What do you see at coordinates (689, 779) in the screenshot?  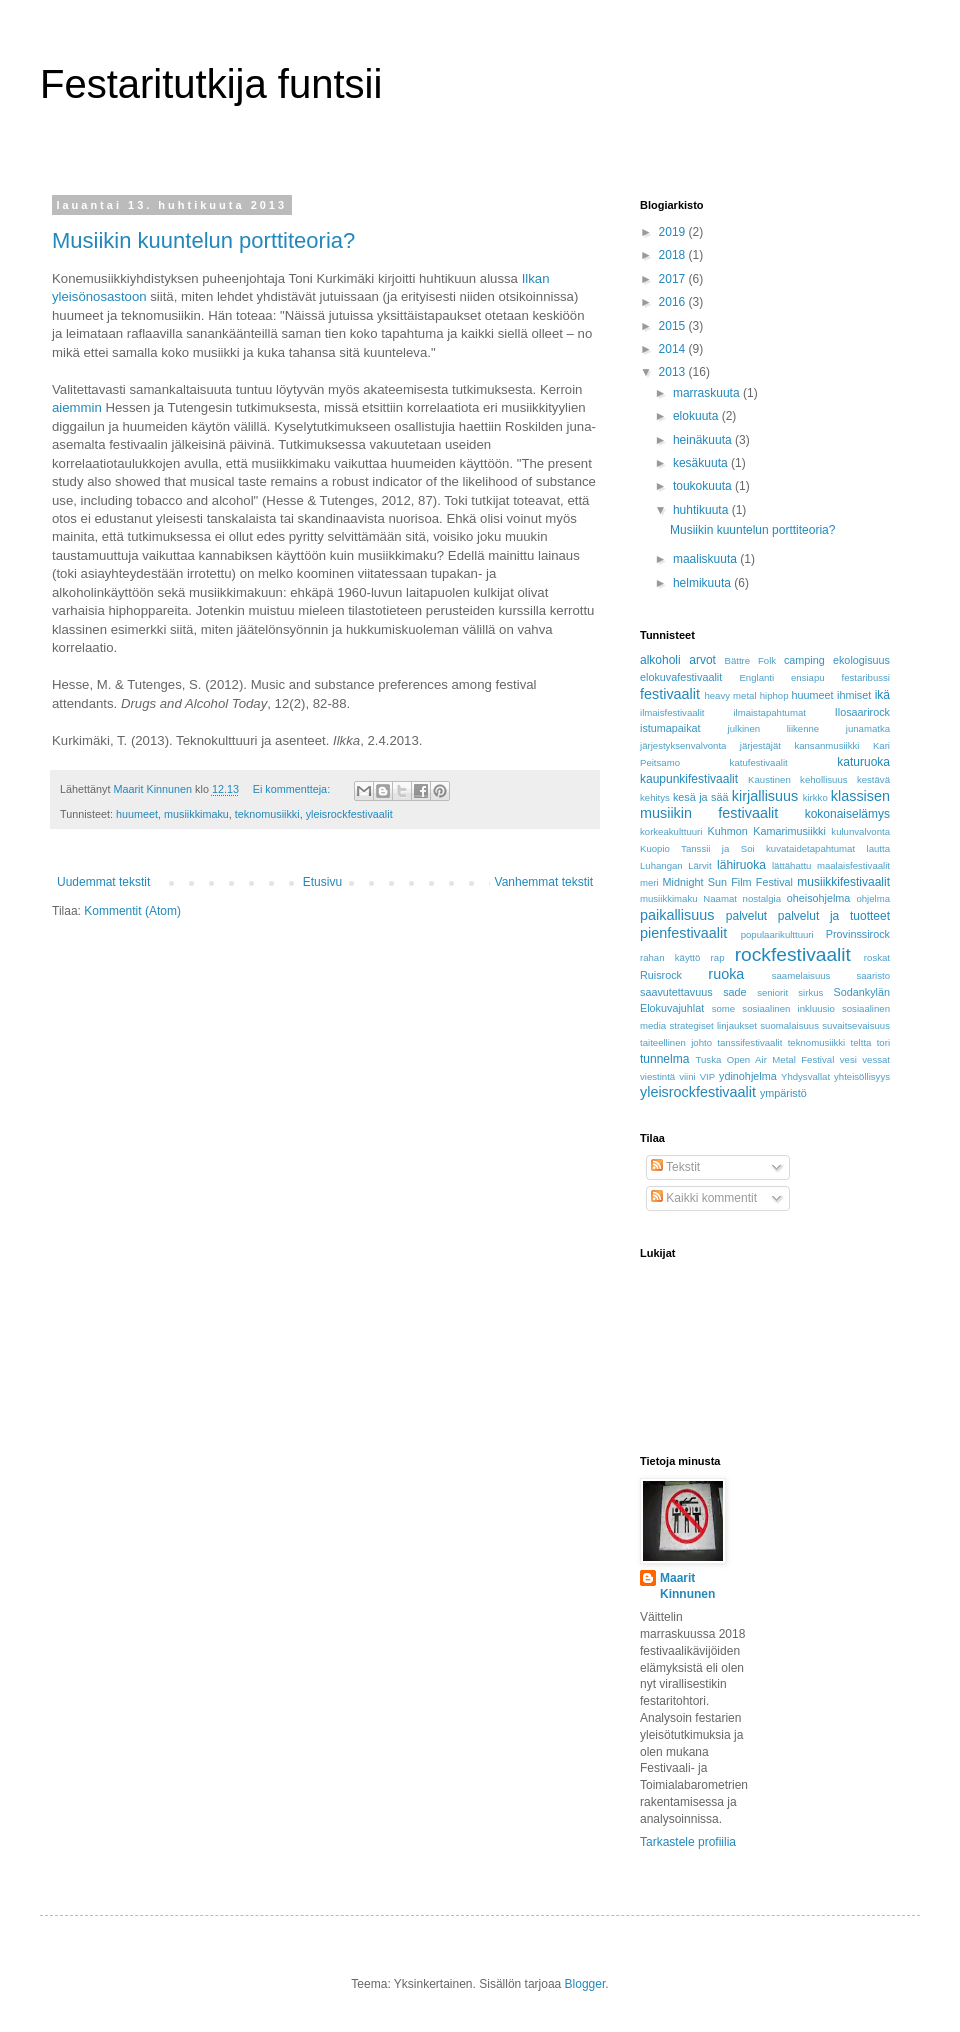 I see `kaupunkifestivaalit` at bounding box center [689, 779].